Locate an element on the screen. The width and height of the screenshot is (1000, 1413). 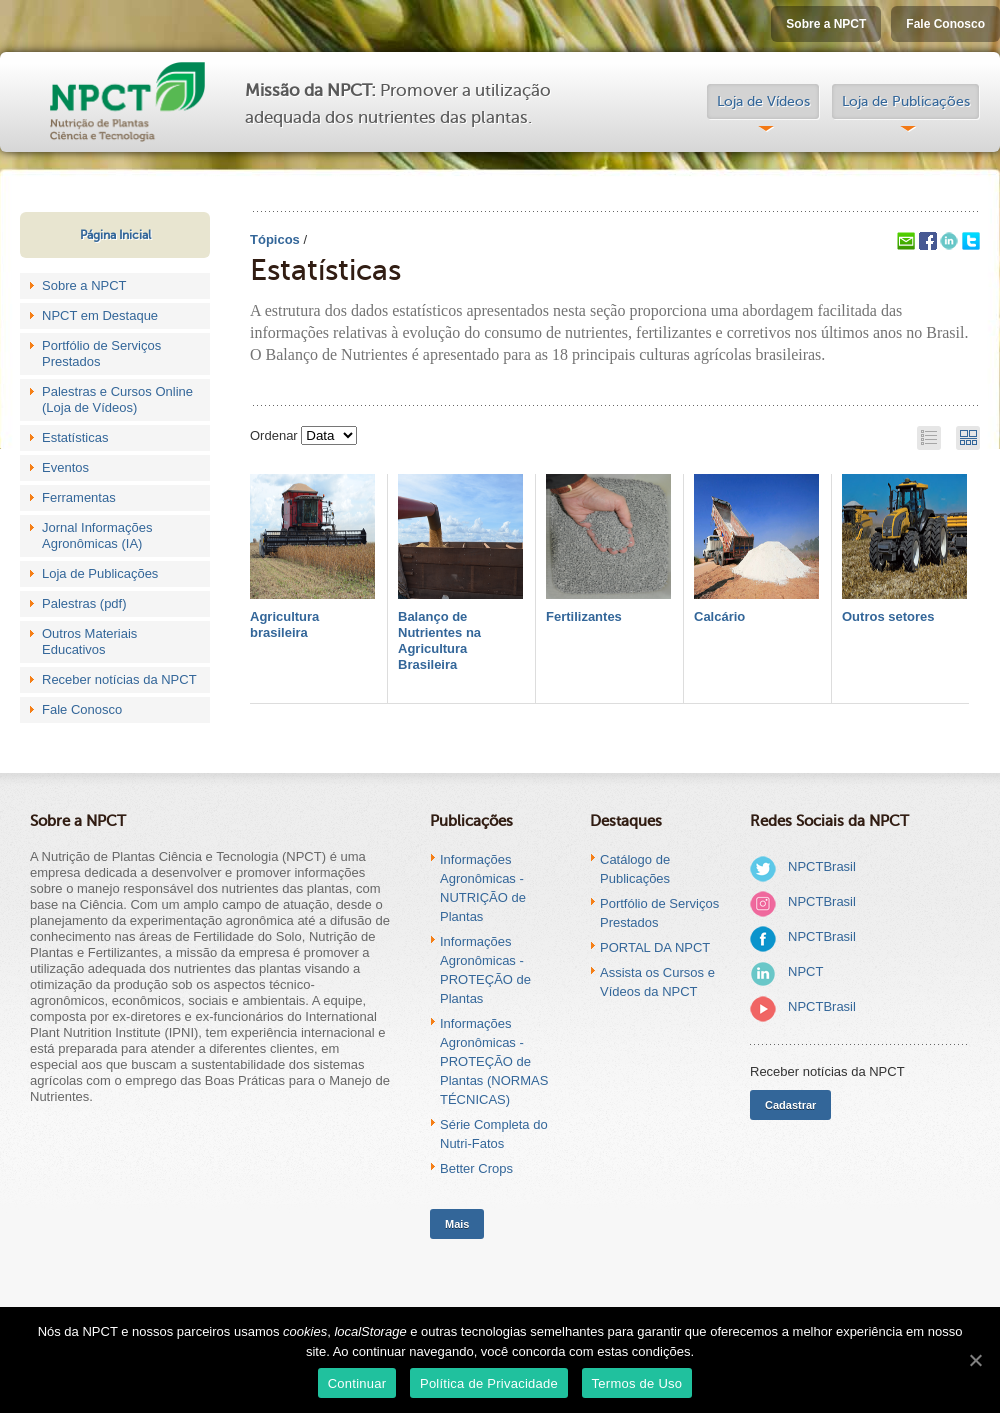
Série Completa do Nutri-Fatos is located at coordinates (494, 1134).